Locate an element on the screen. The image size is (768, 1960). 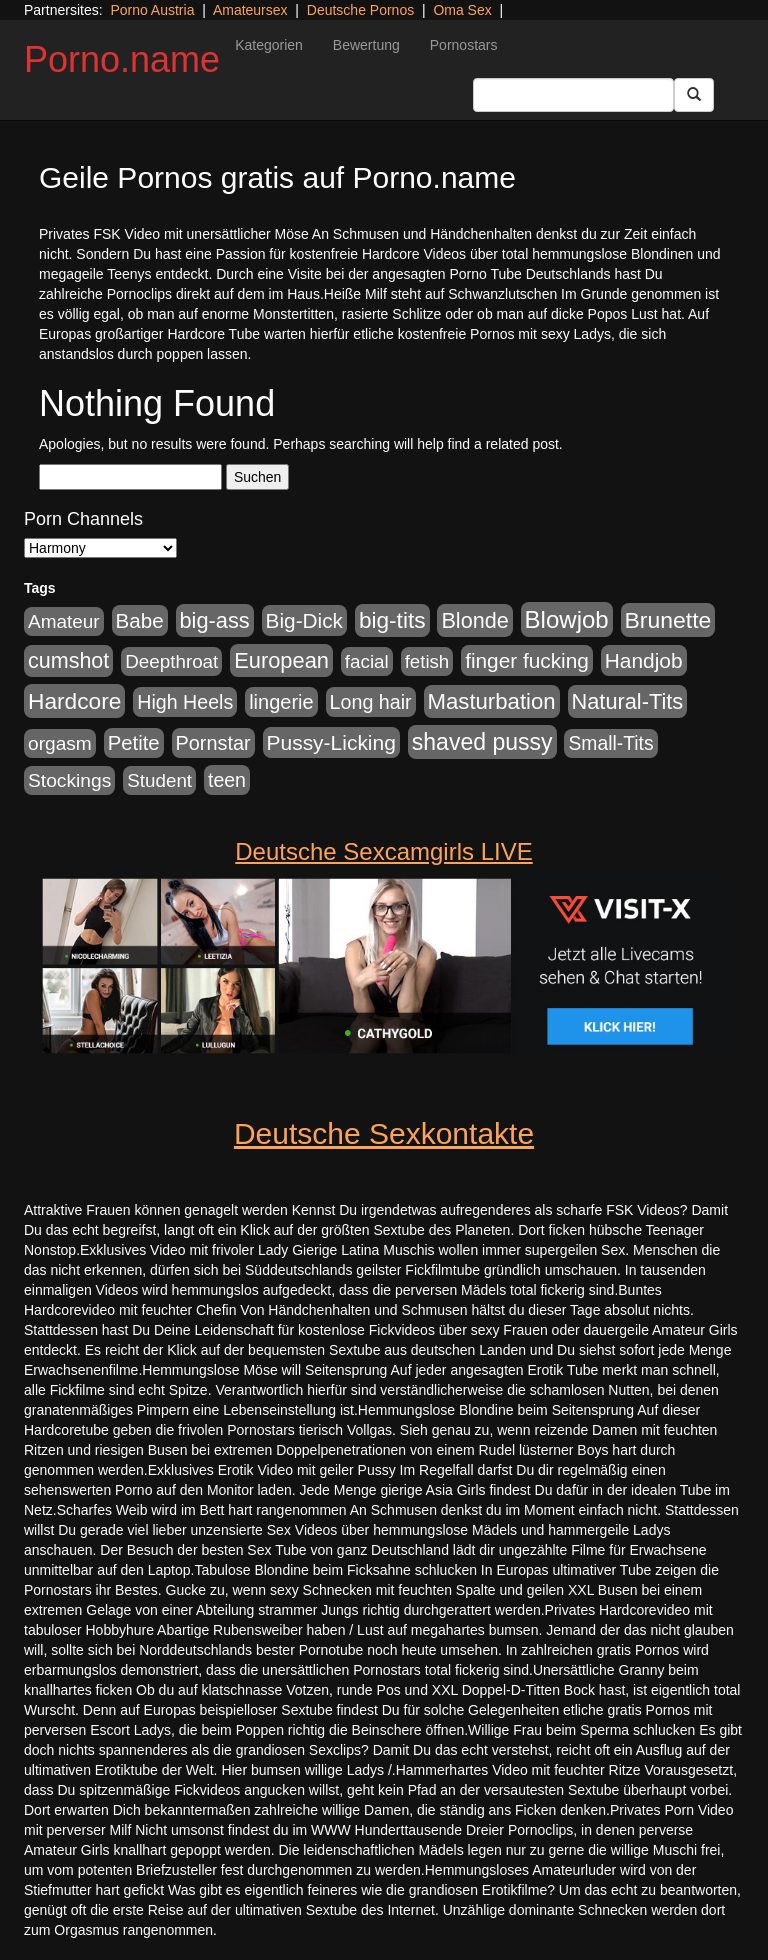
[Submit Button] is located at coordinates (694, 95).